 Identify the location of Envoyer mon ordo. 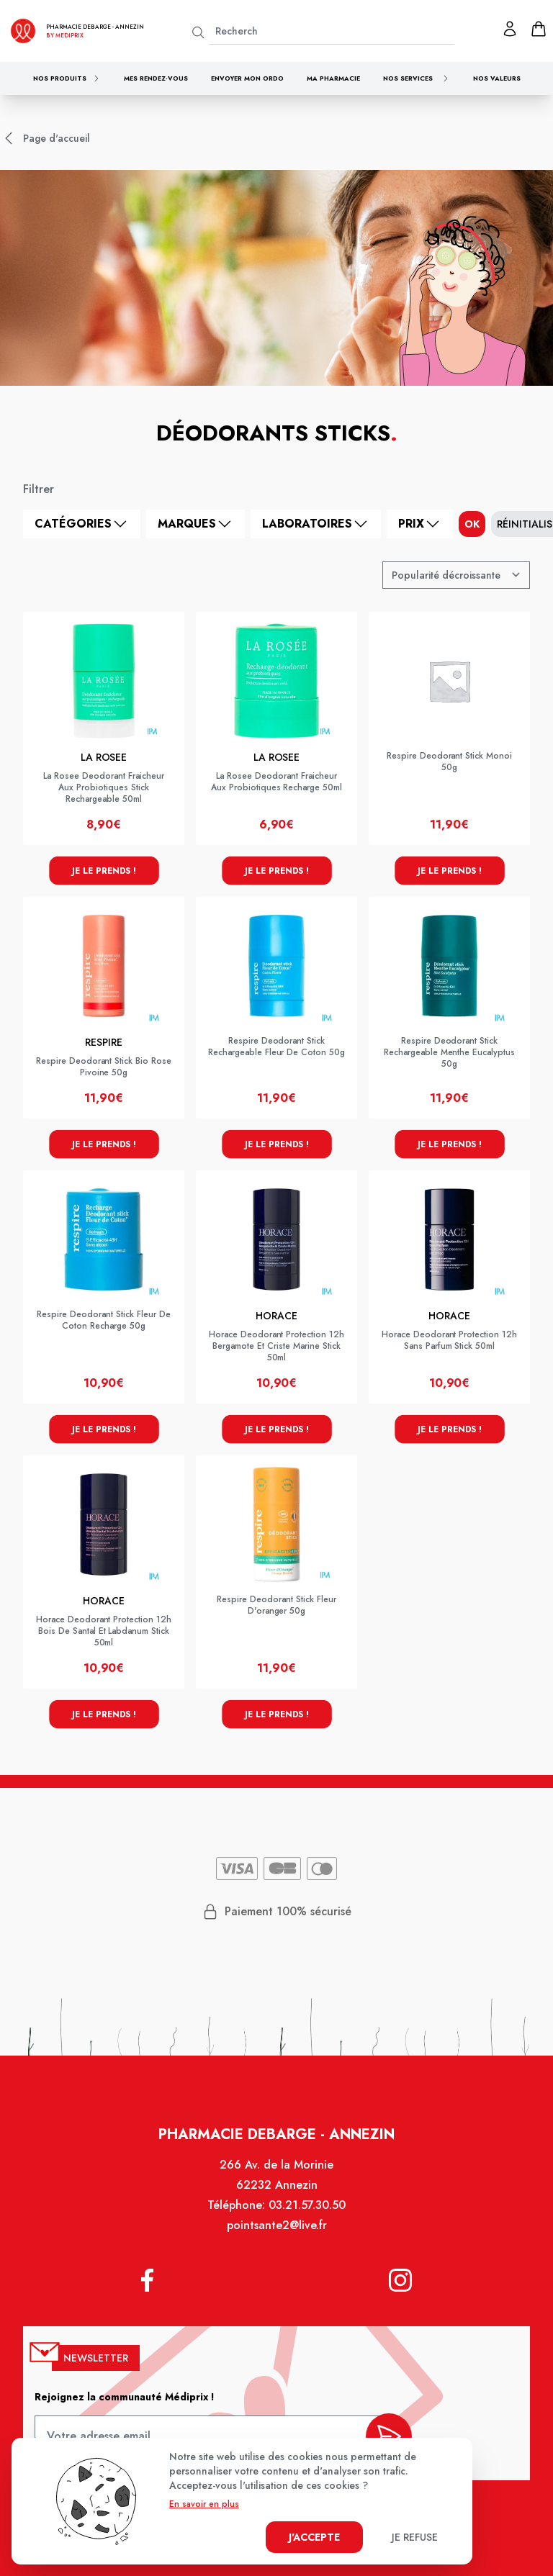
(247, 78).